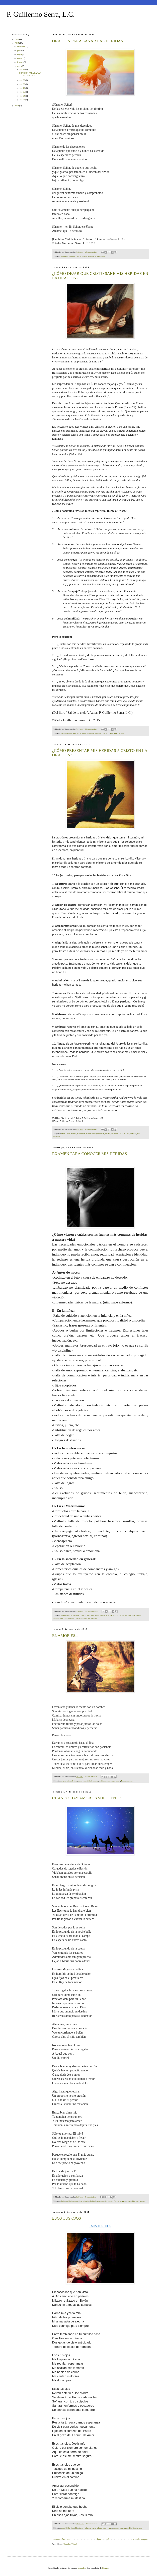 The image size is (157, 2576). What do you see at coordinates (91, 1611) in the screenshot?
I see `103 comentarios:` at bounding box center [91, 1611].